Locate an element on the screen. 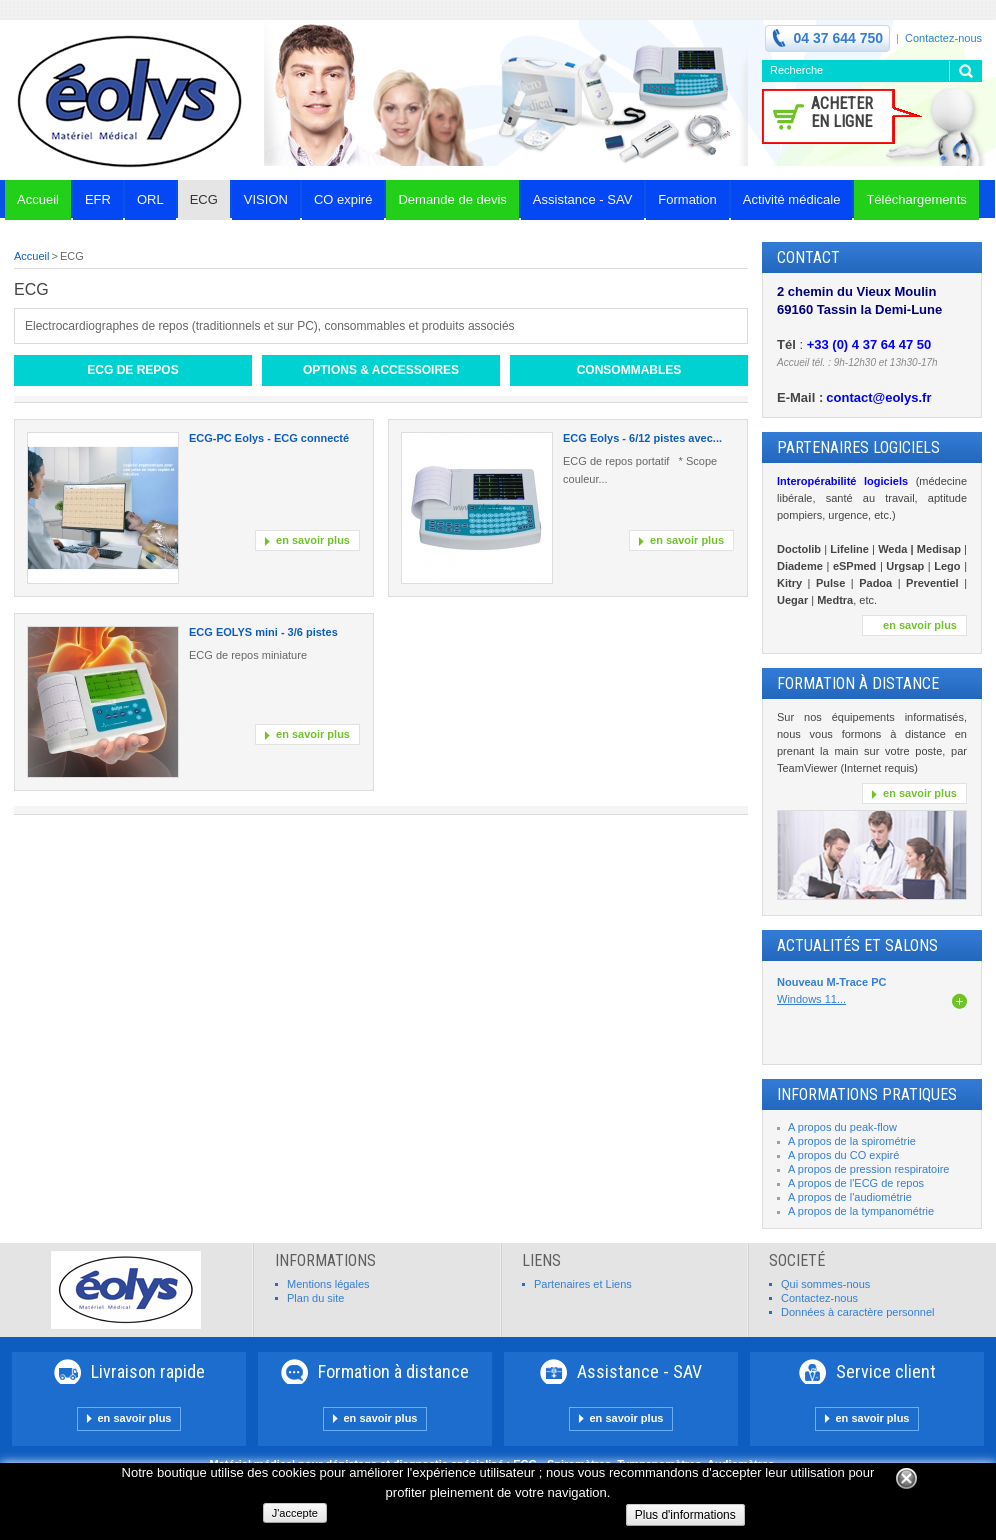 This screenshot has width=996, height=1540. A propos de l'ECG de repos is located at coordinates (856, 1183).